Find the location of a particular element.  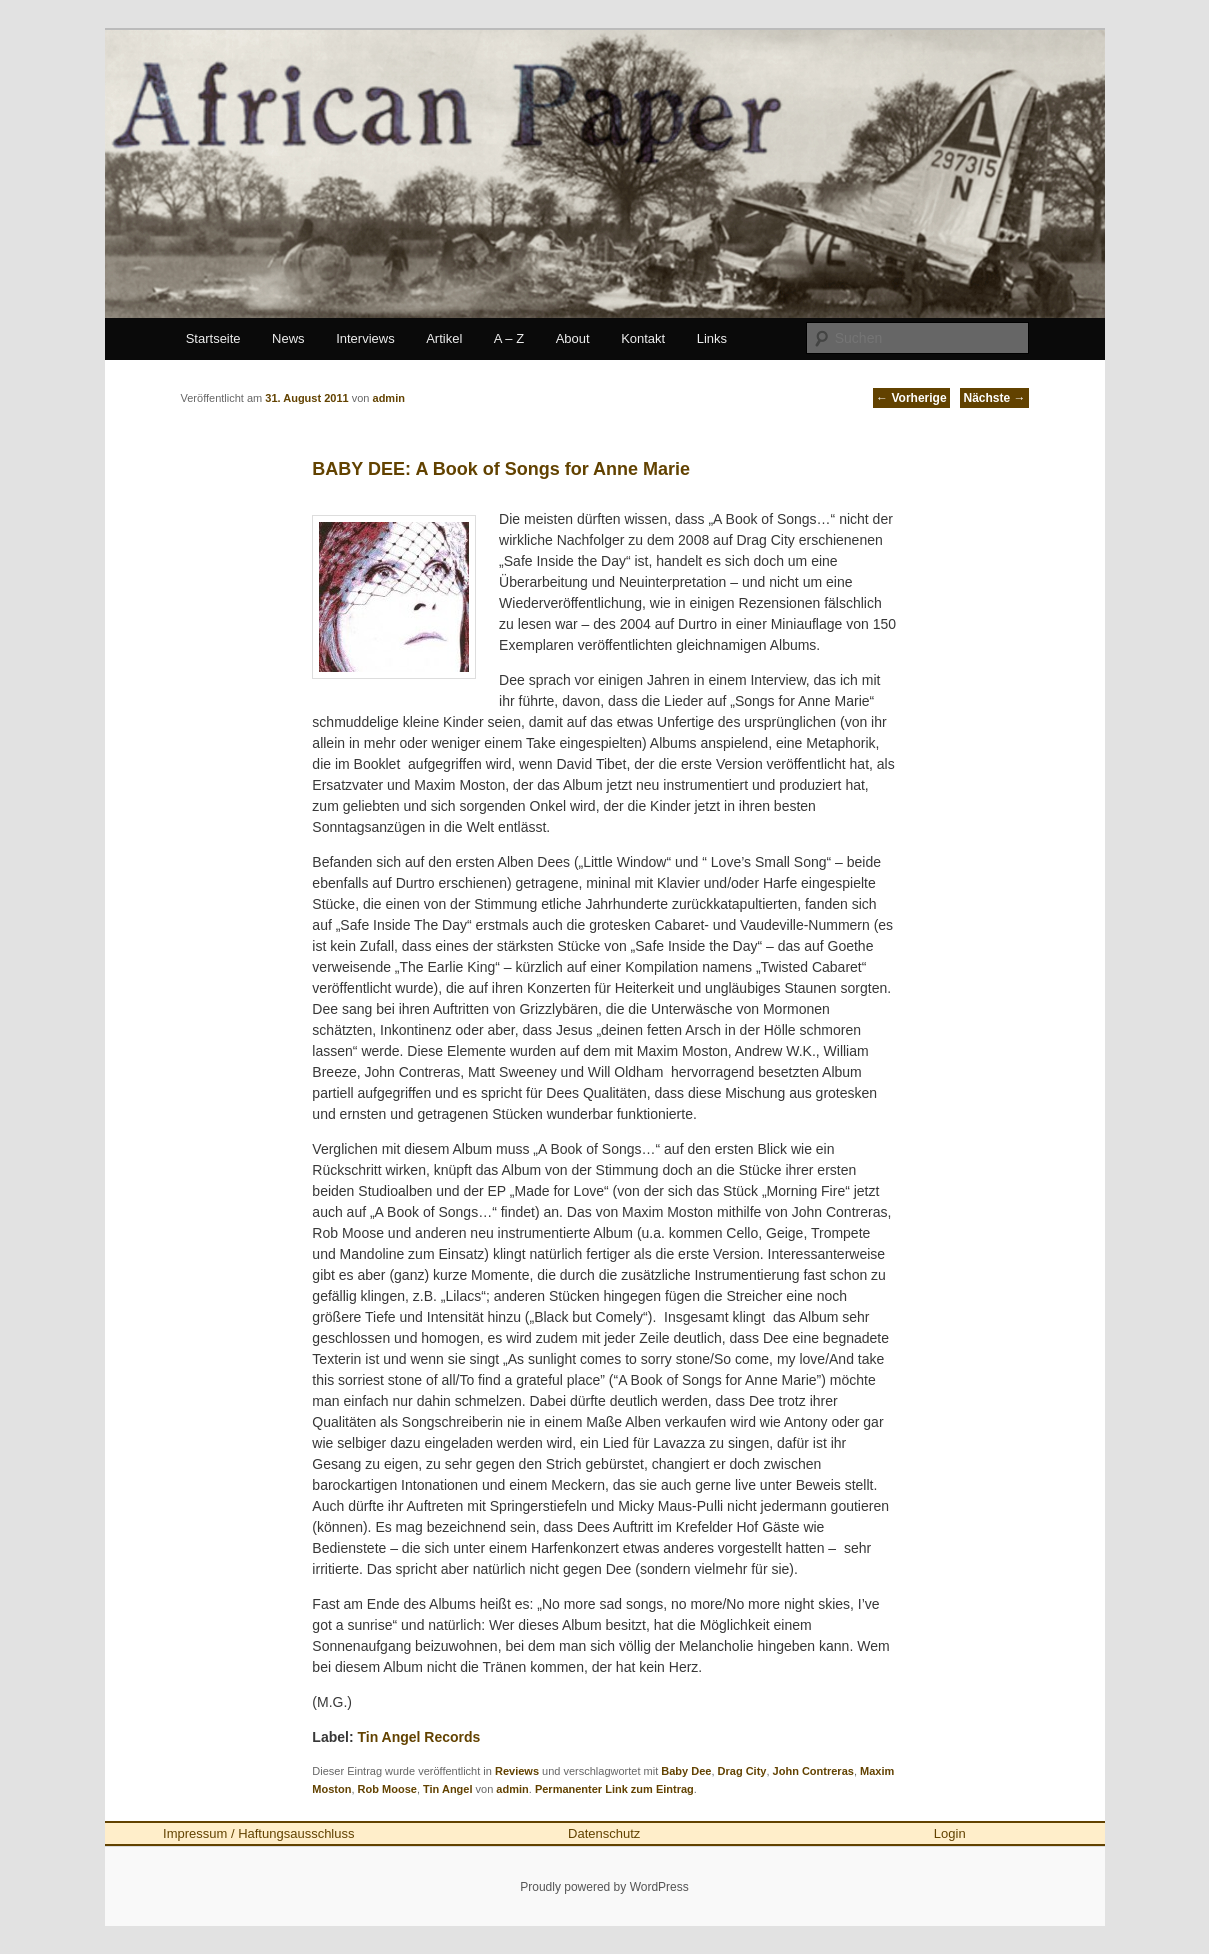

Drag City is located at coordinates (742, 1771).